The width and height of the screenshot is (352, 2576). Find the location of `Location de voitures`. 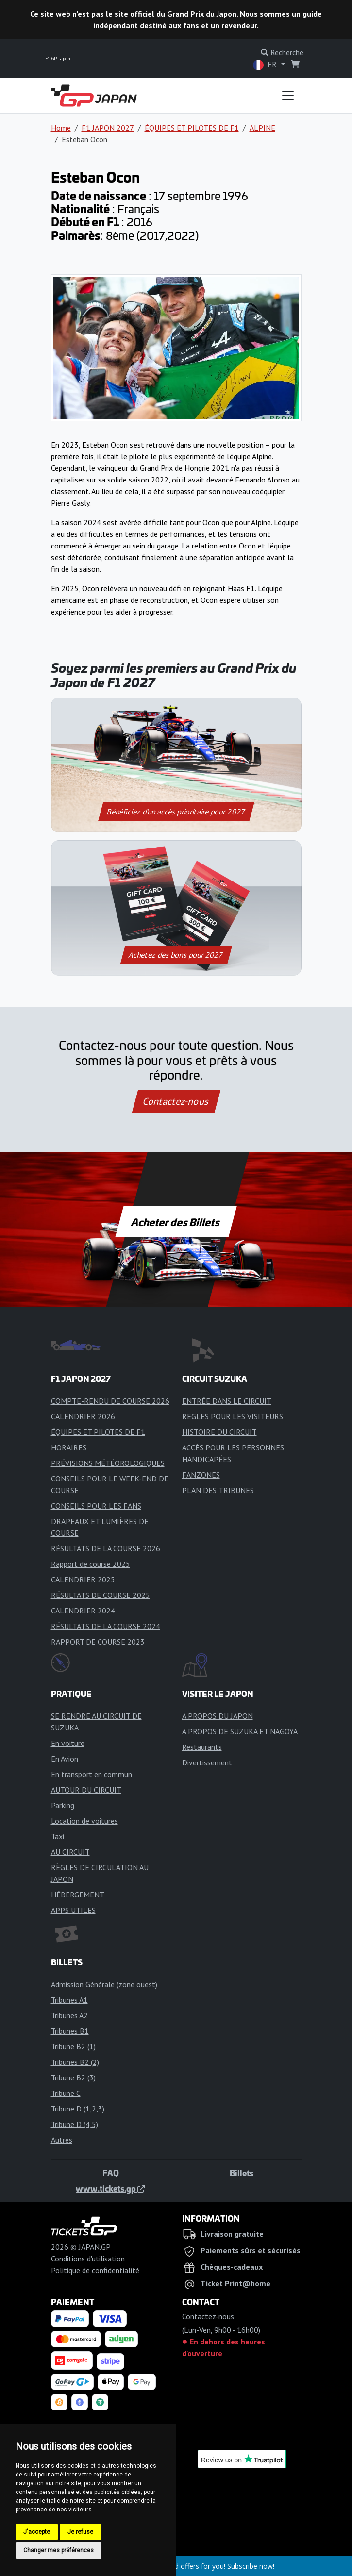

Location de voitures is located at coordinates (84, 1821).